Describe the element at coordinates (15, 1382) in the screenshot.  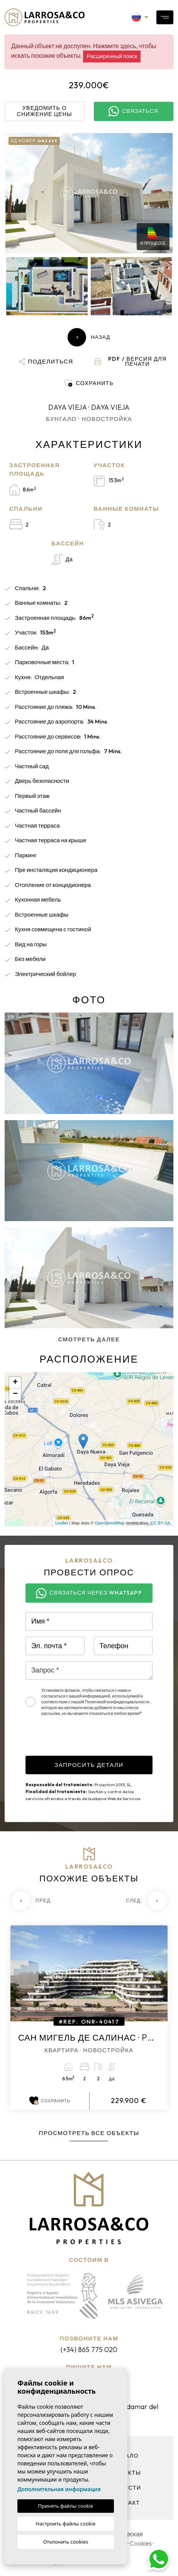
I see `+ [button]` at that location.